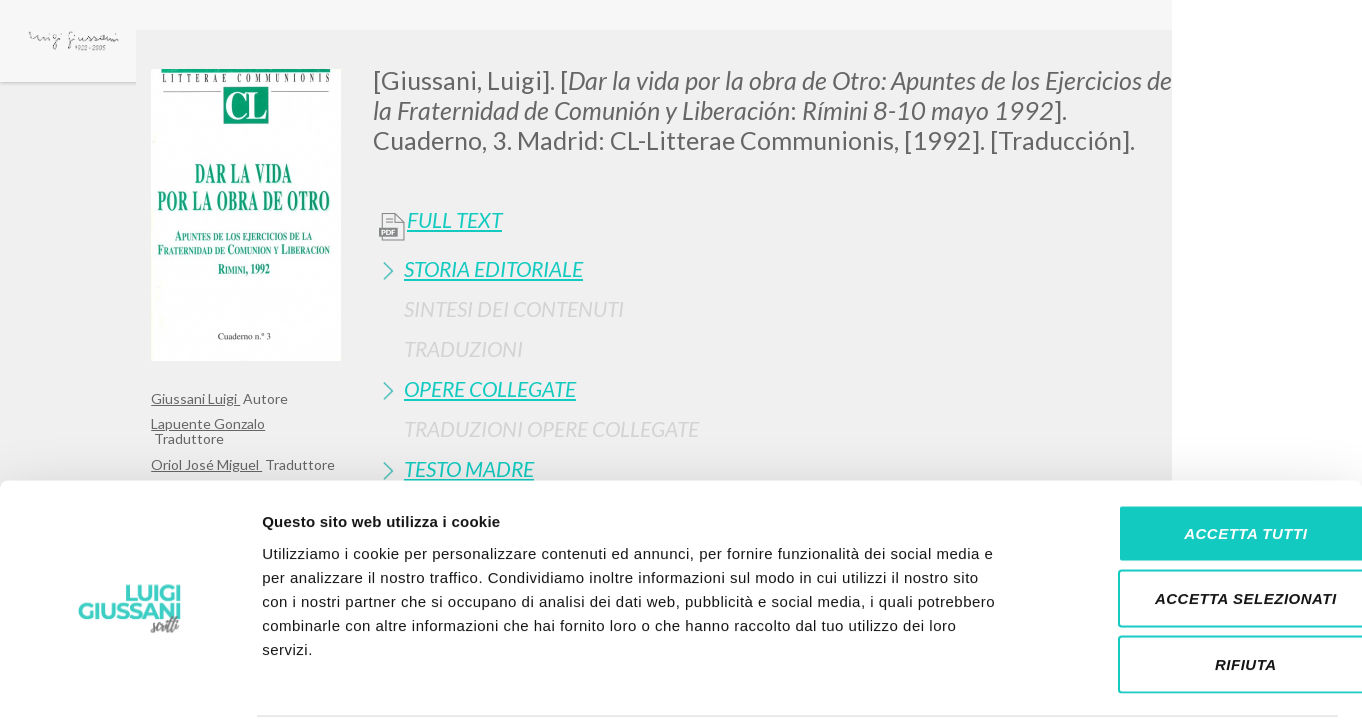 This screenshot has width=1362, height=720. I want to click on Opere Collegate [button], so click(490, 388).